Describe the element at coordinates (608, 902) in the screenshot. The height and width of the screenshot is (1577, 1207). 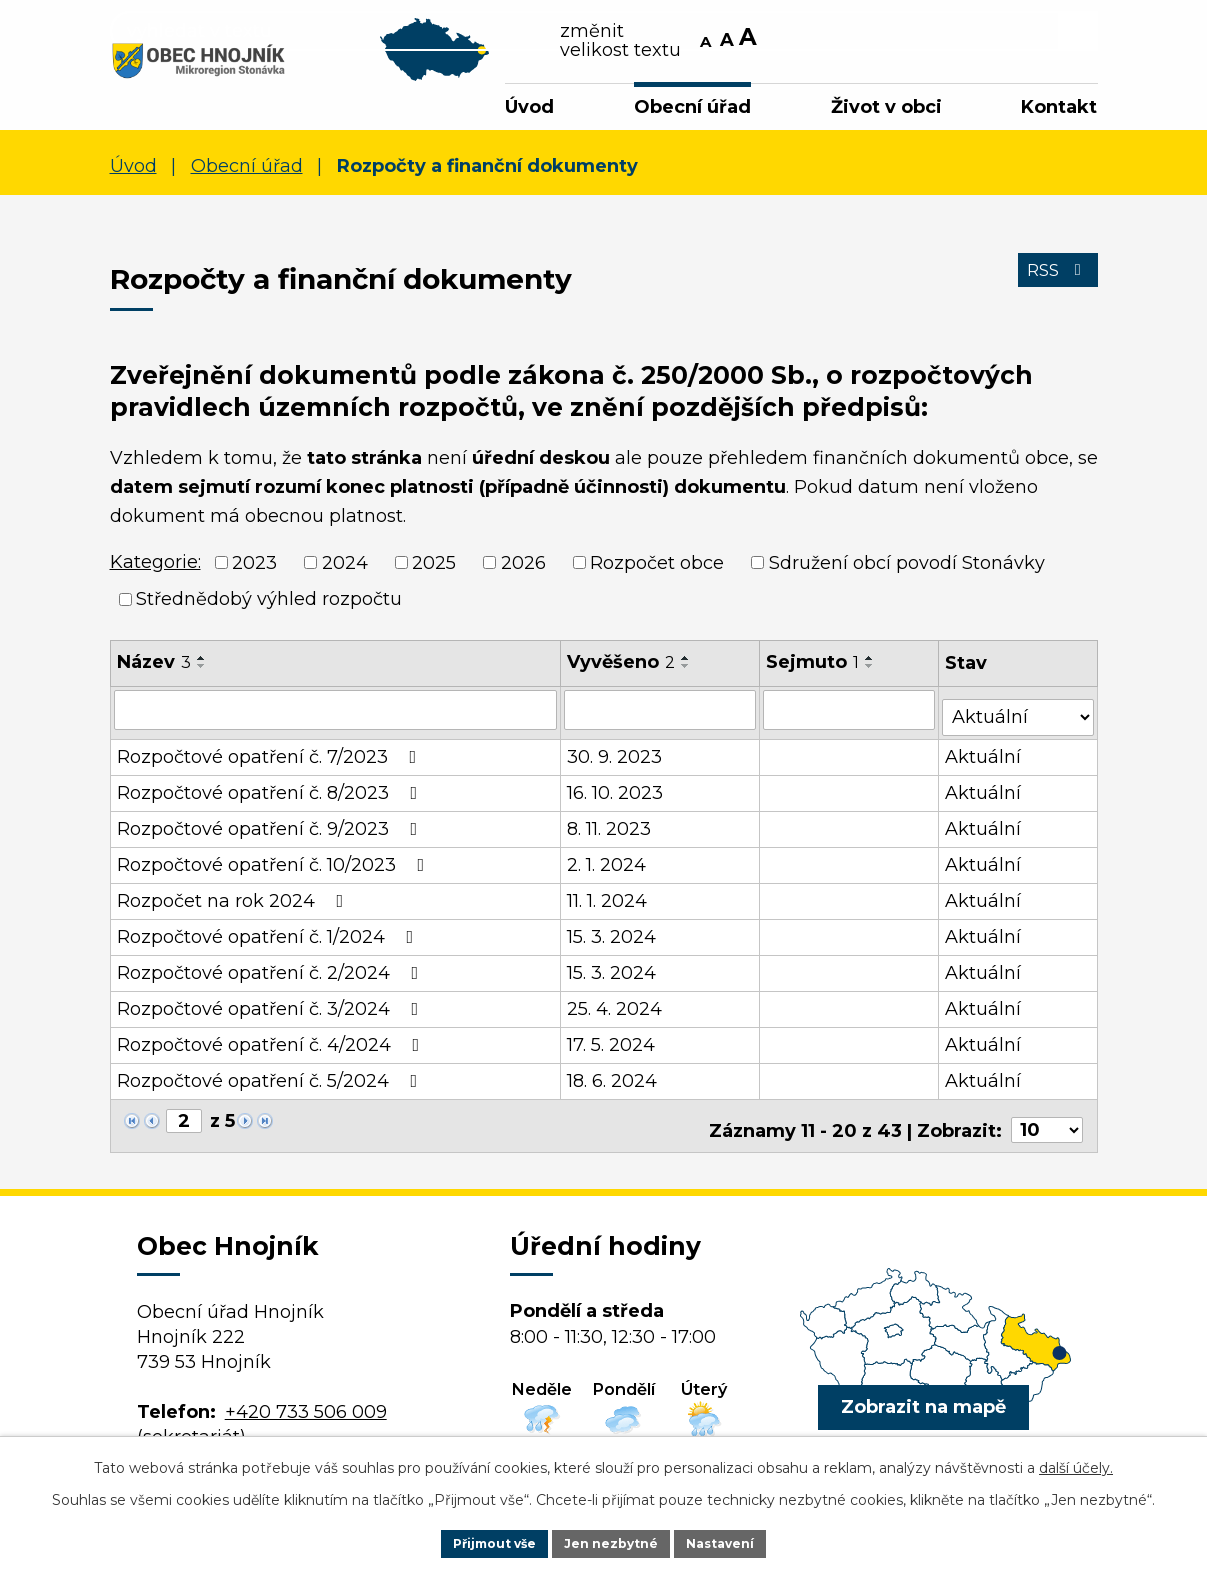
I see `11. 1. 2024` at that location.